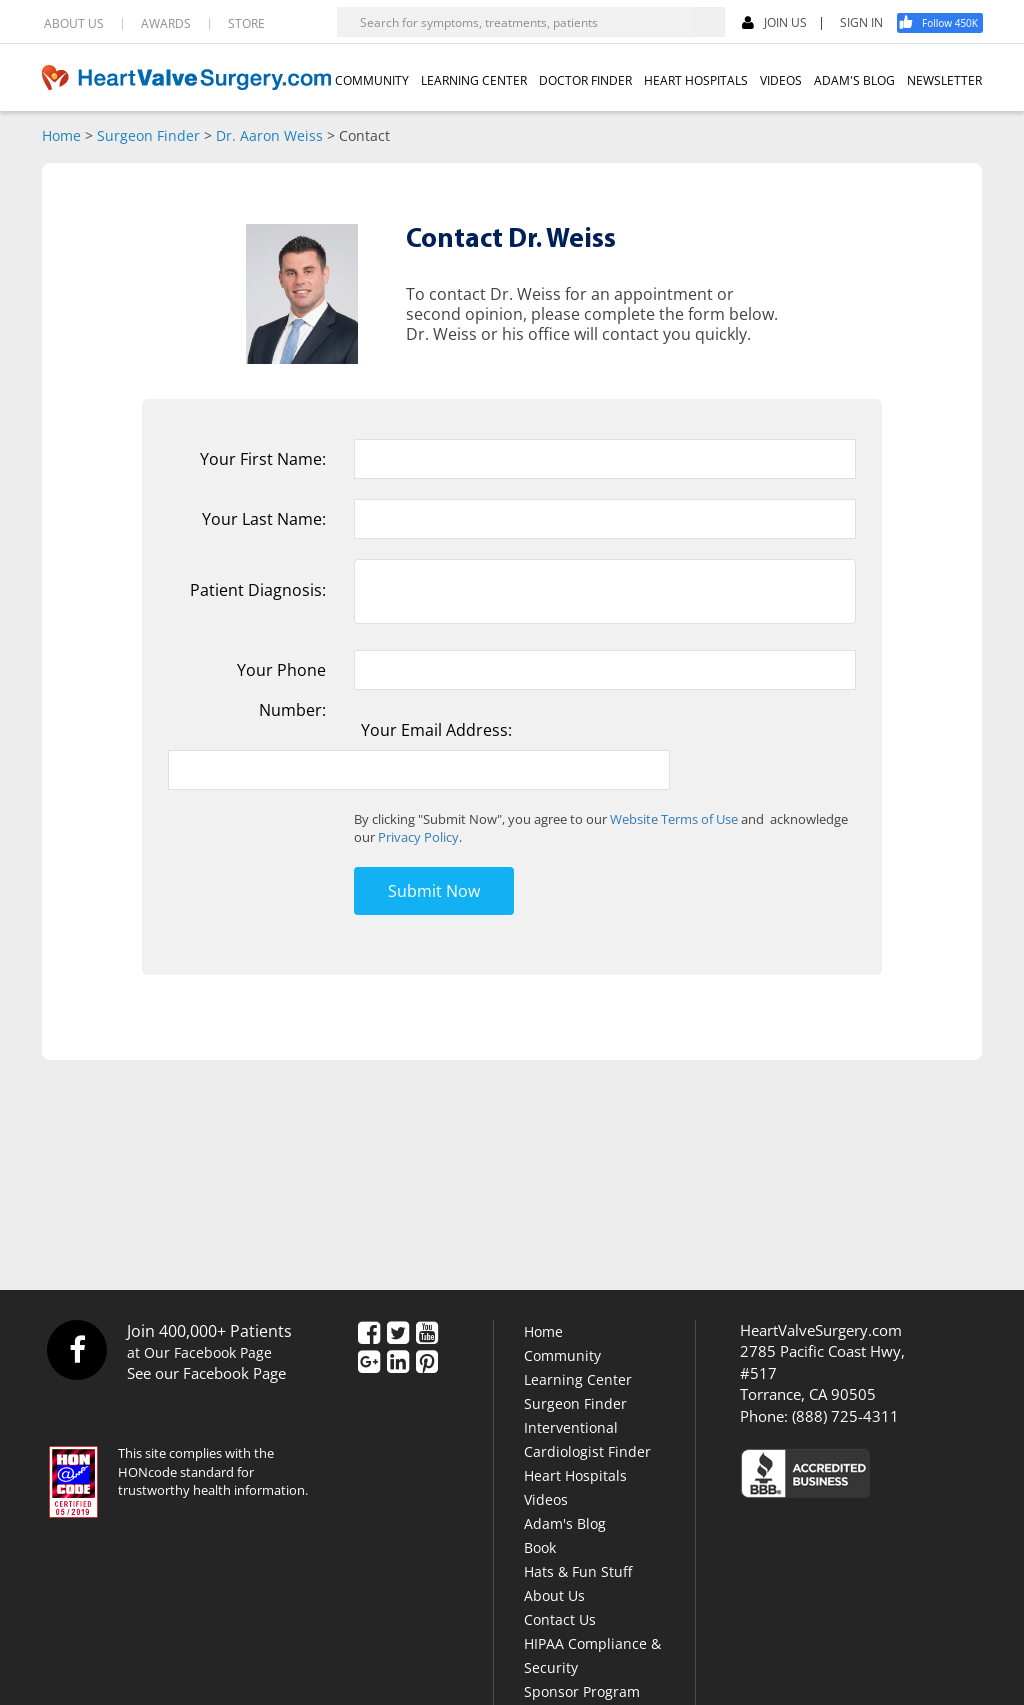 Image resolution: width=1024 pixels, height=1705 pixels. I want to click on About Us, so click(554, 1595).